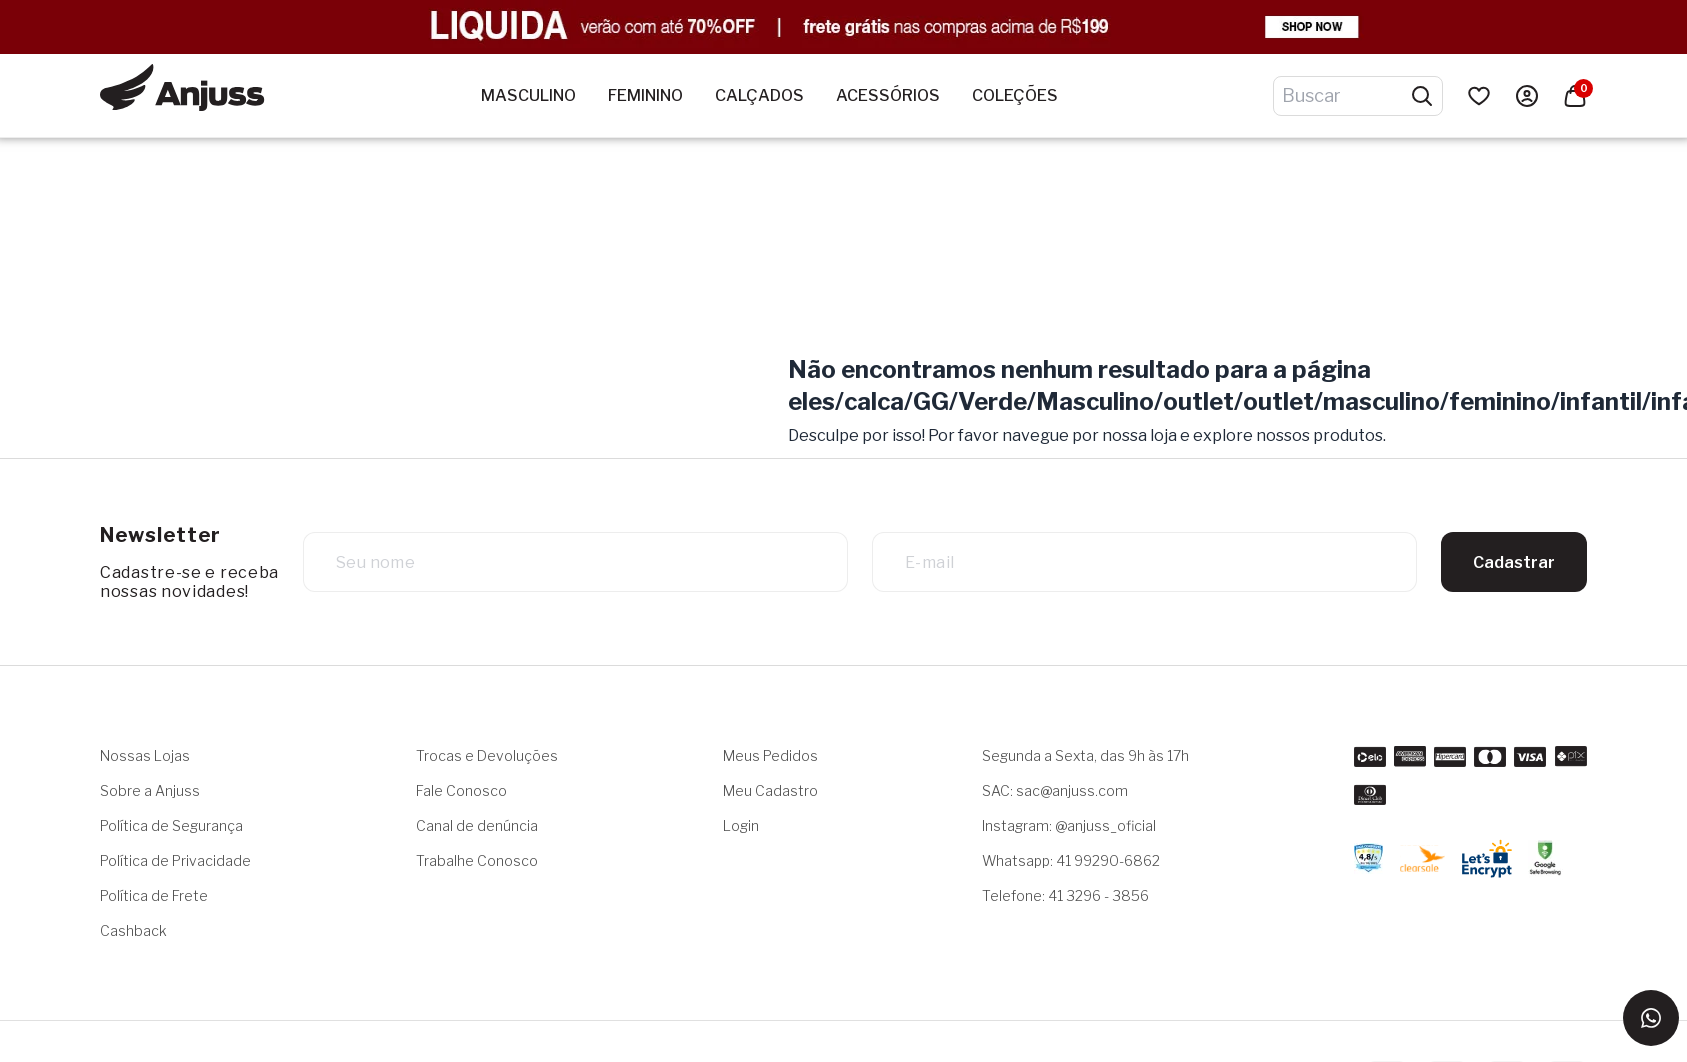 The width and height of the screenshot is (1687, 1062). I want to click on Trabalhe Conosco, so click(477, 860).